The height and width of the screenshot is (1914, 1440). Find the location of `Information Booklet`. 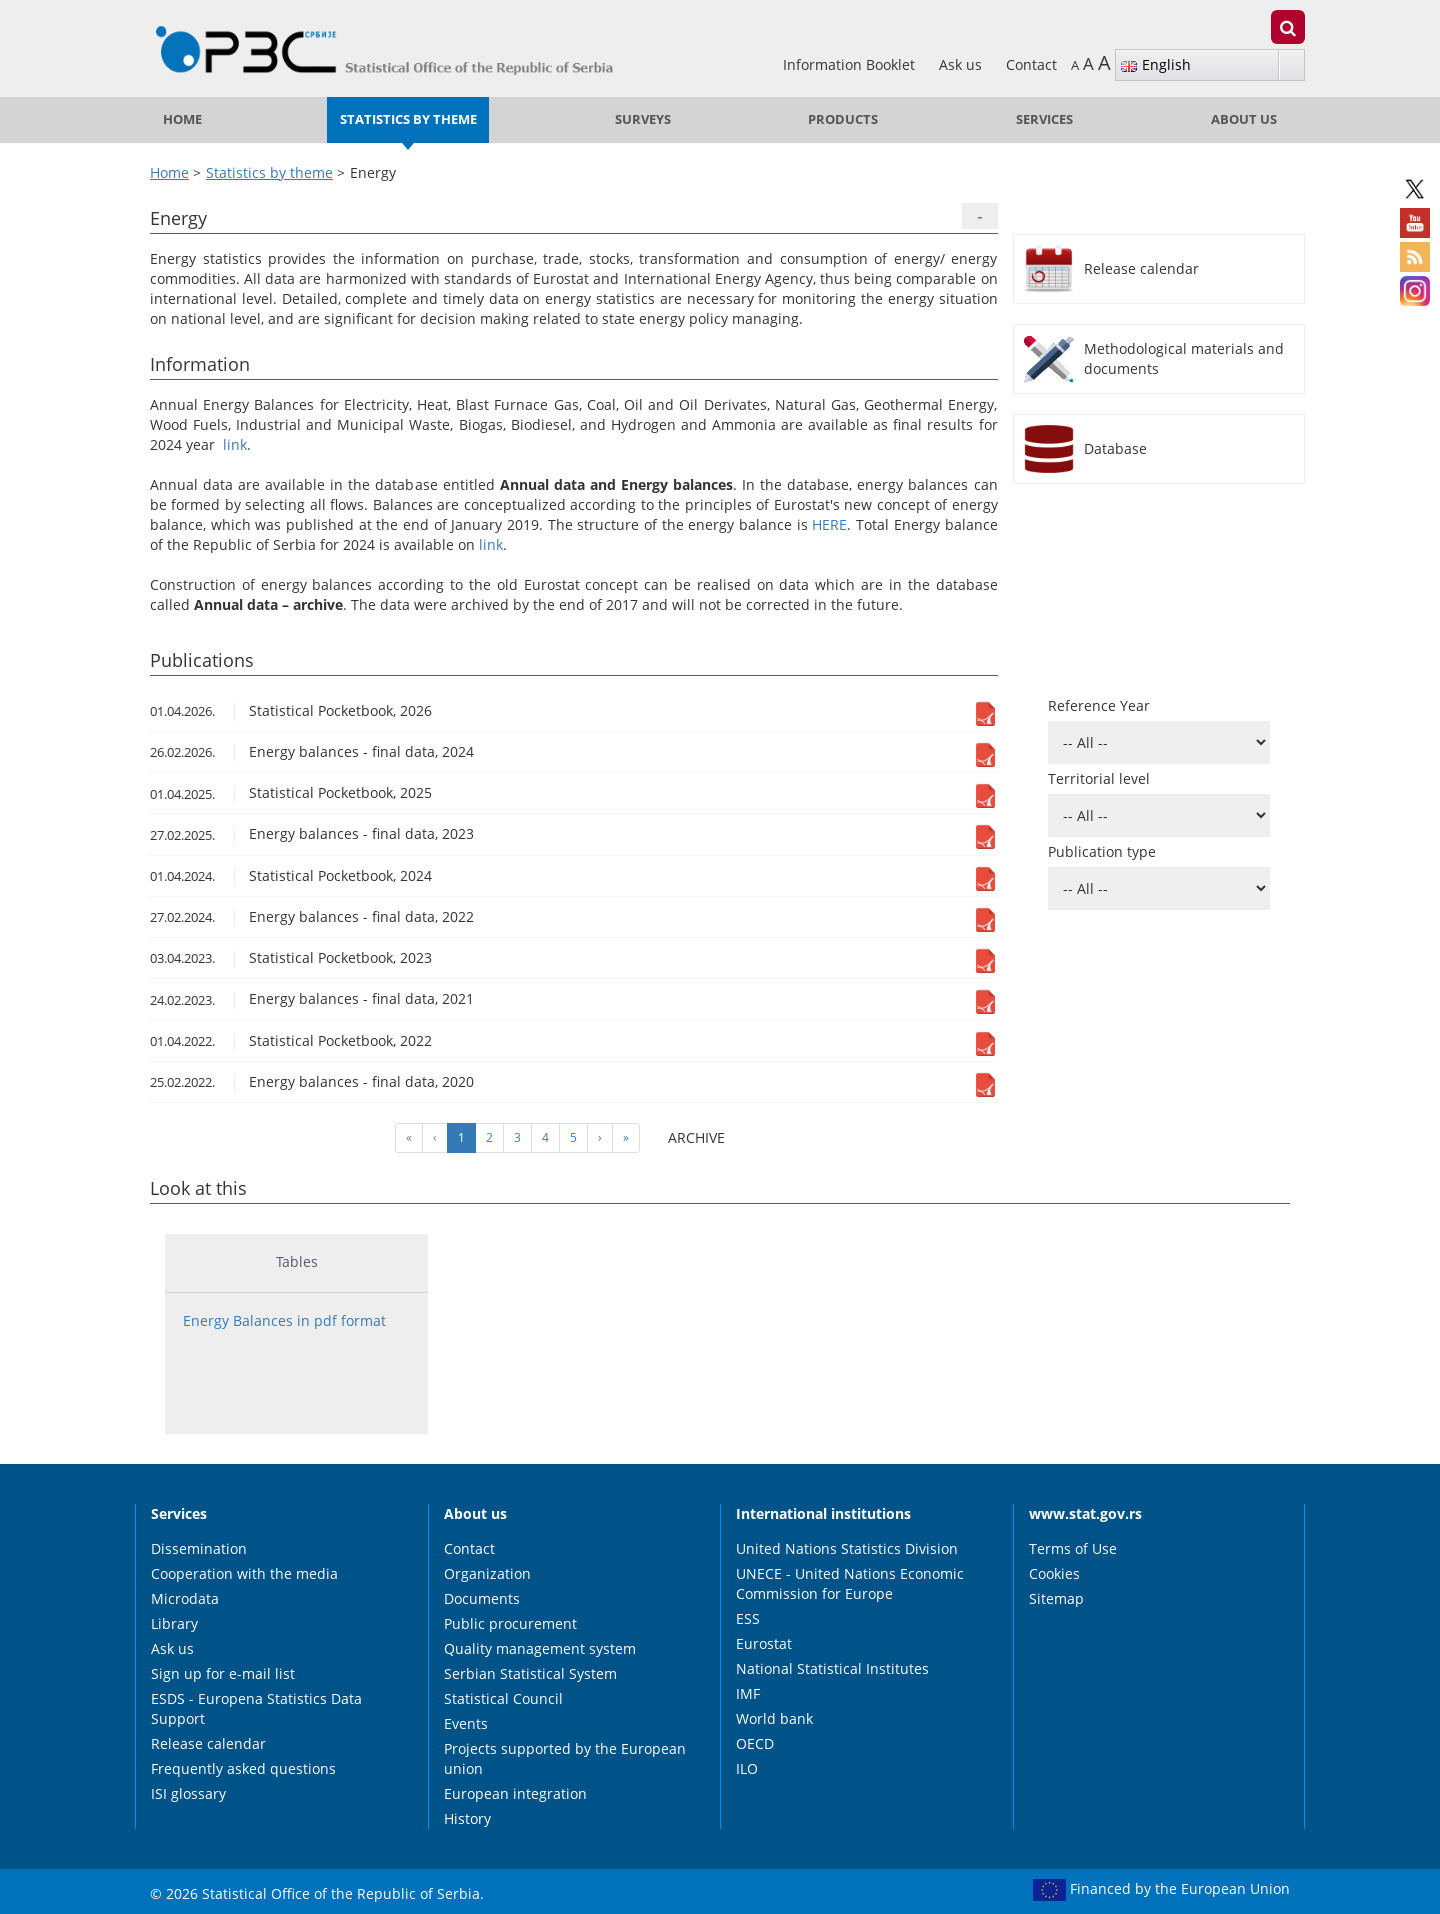

Information Booklet is located at coordinates (851, 64).